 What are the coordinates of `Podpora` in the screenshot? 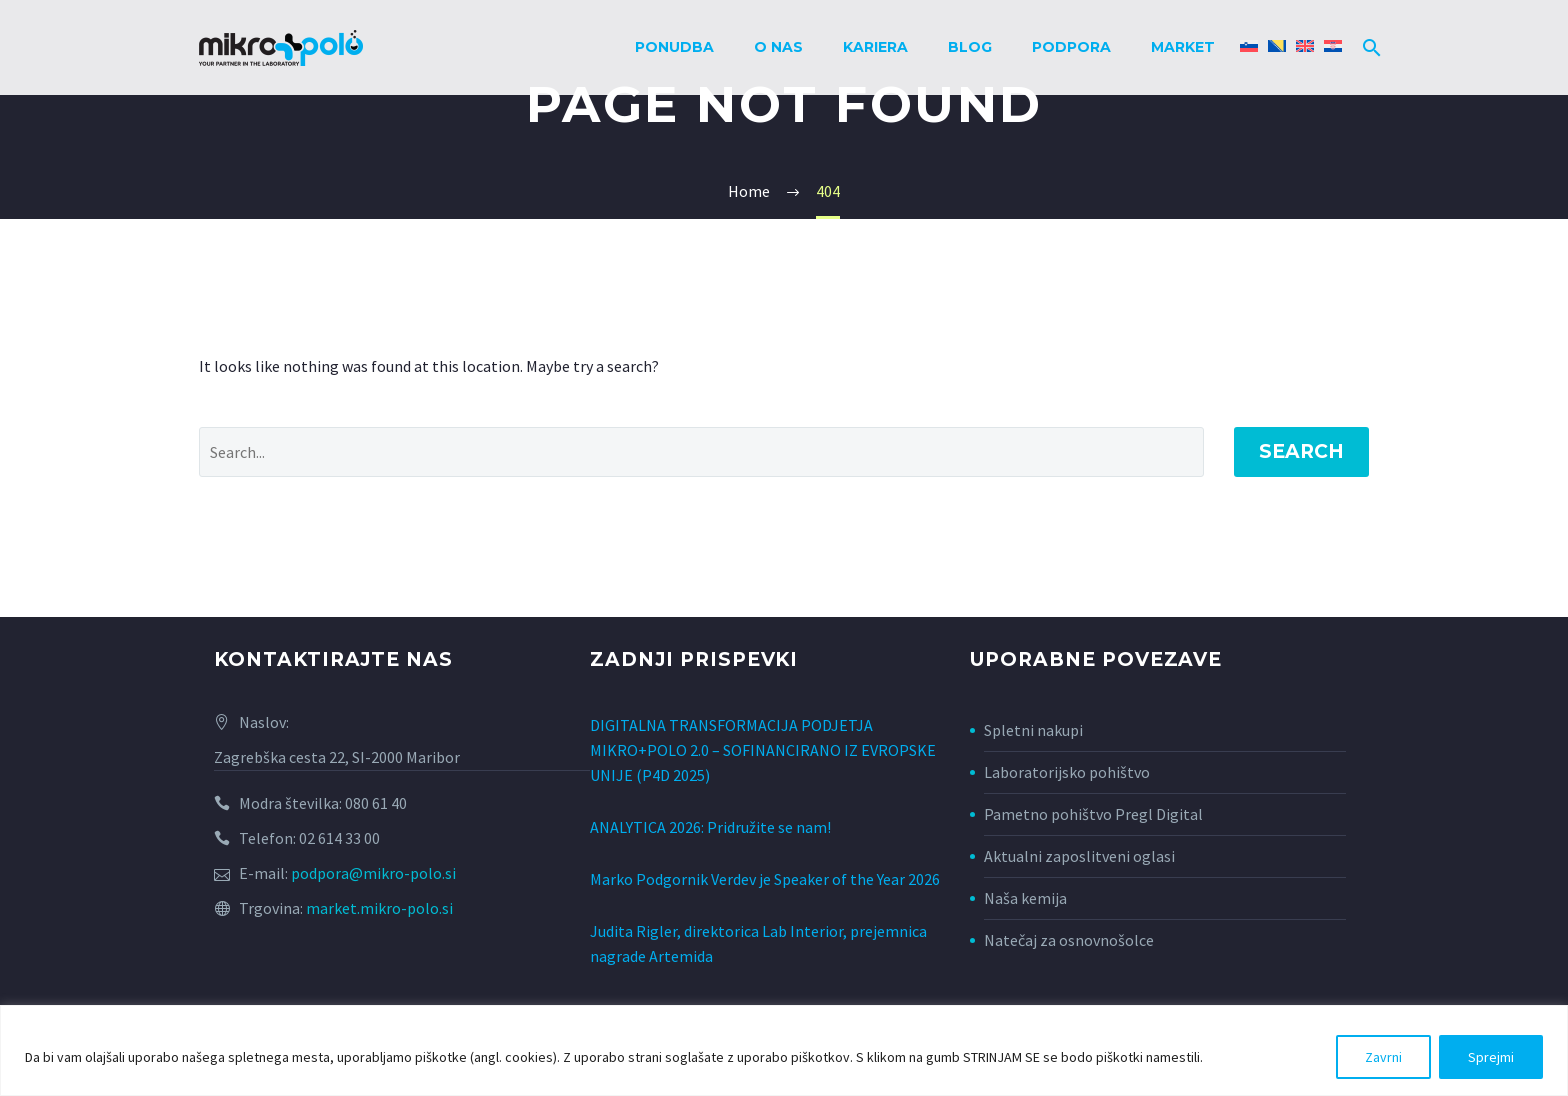 It's located at (1071, 47).